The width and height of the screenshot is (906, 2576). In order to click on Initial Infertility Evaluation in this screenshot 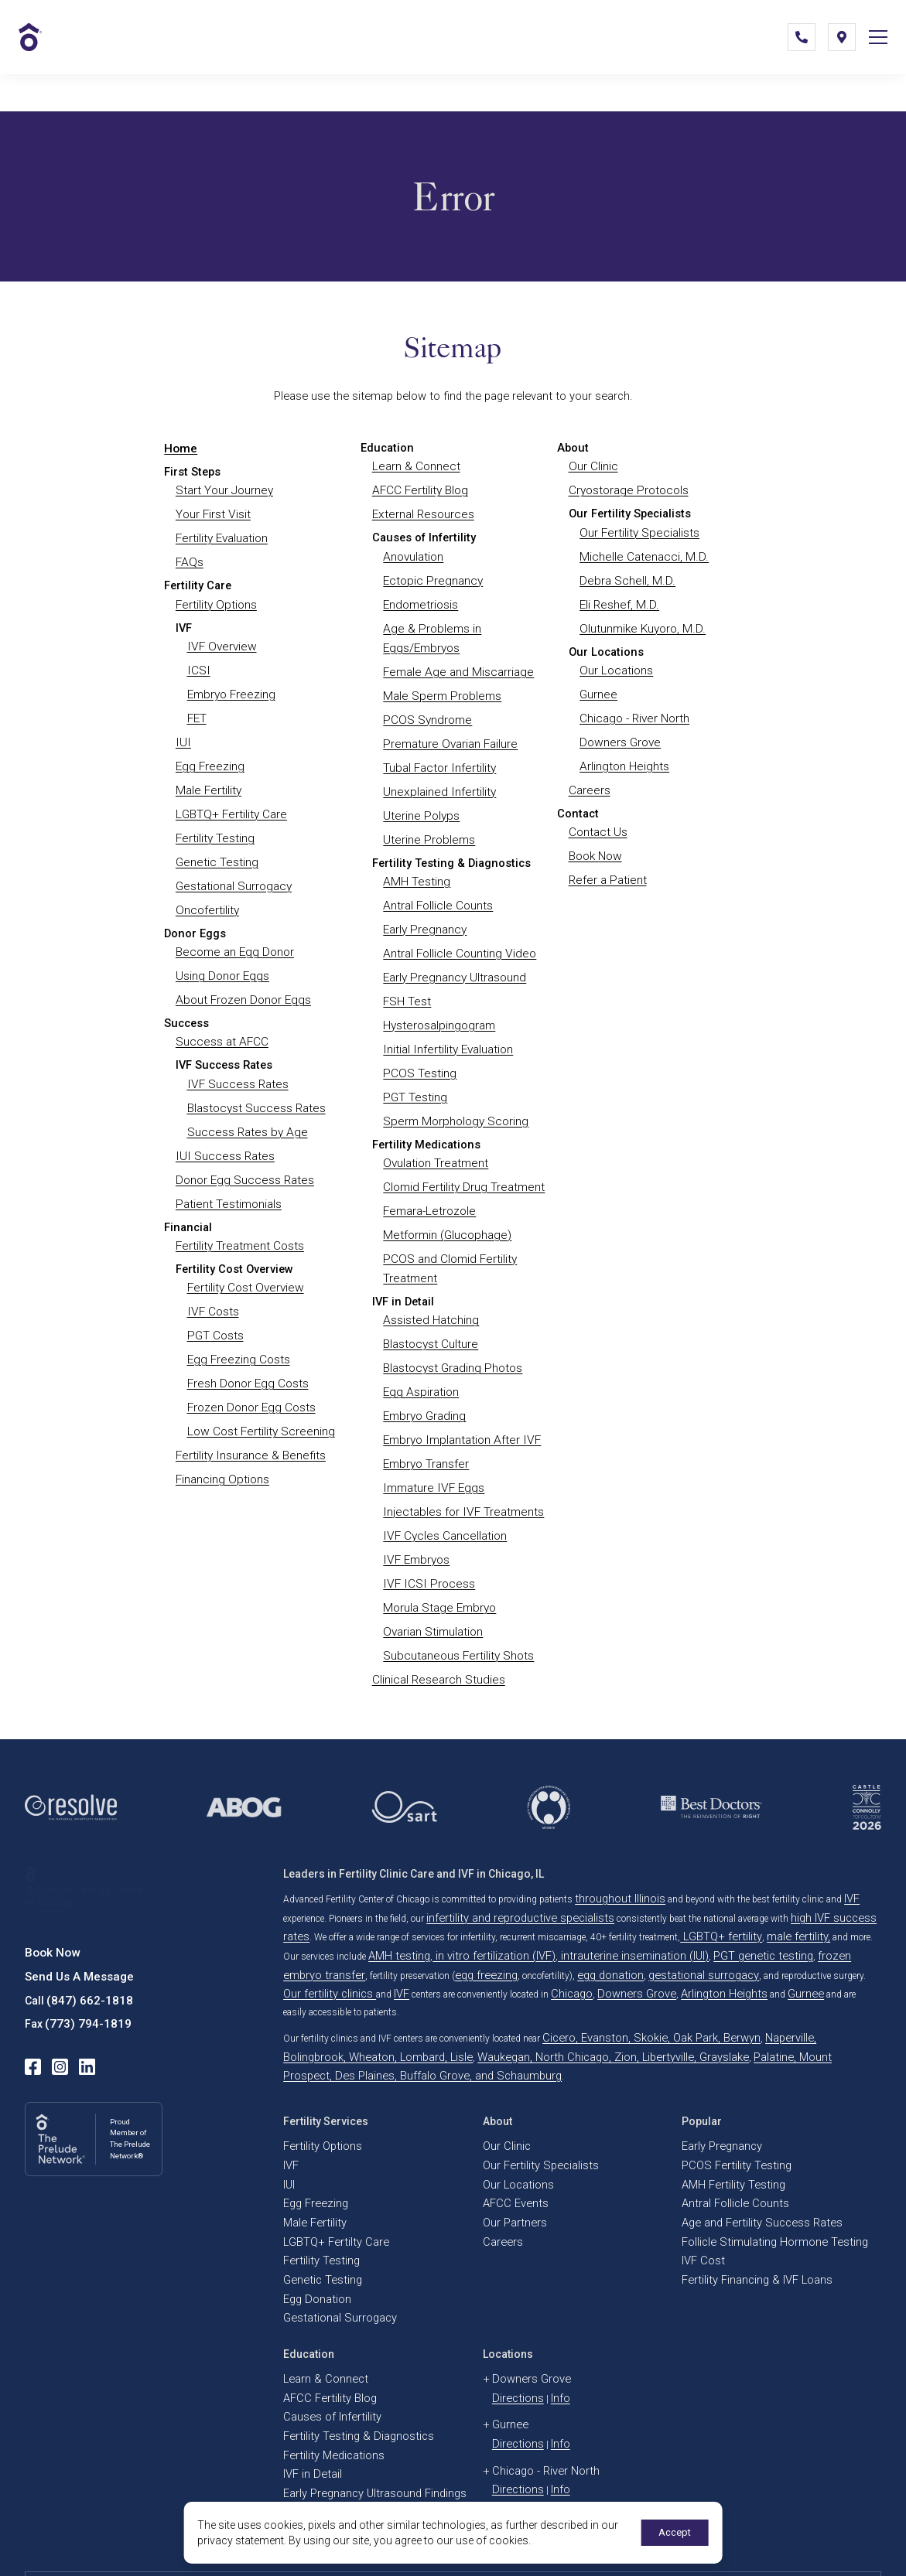, I will do `click(446, 1018)`.